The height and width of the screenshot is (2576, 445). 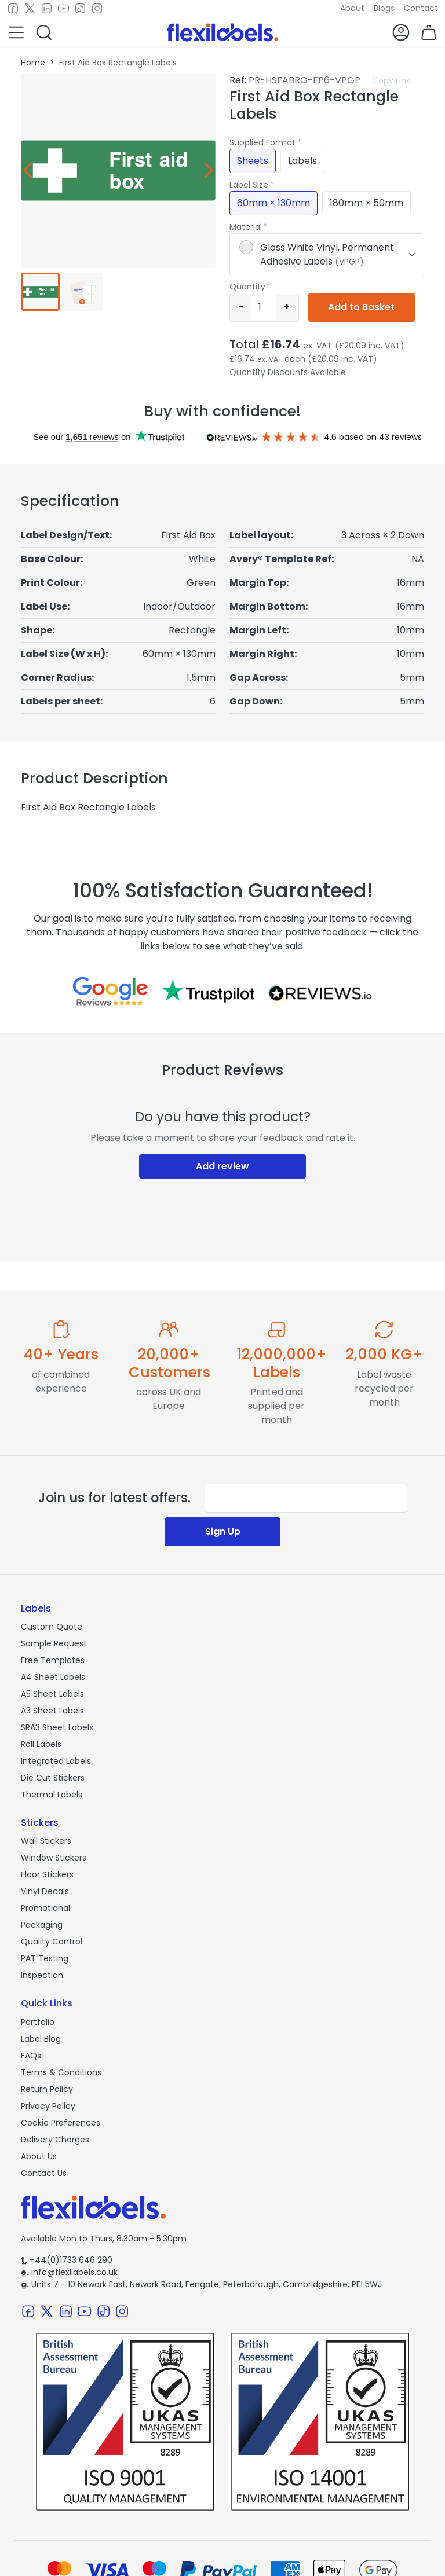 What do you see at coordinates (287, 372) in the screenshot?
I see `Quantity Discounts Available [button]` at bounding box center [287, 372].